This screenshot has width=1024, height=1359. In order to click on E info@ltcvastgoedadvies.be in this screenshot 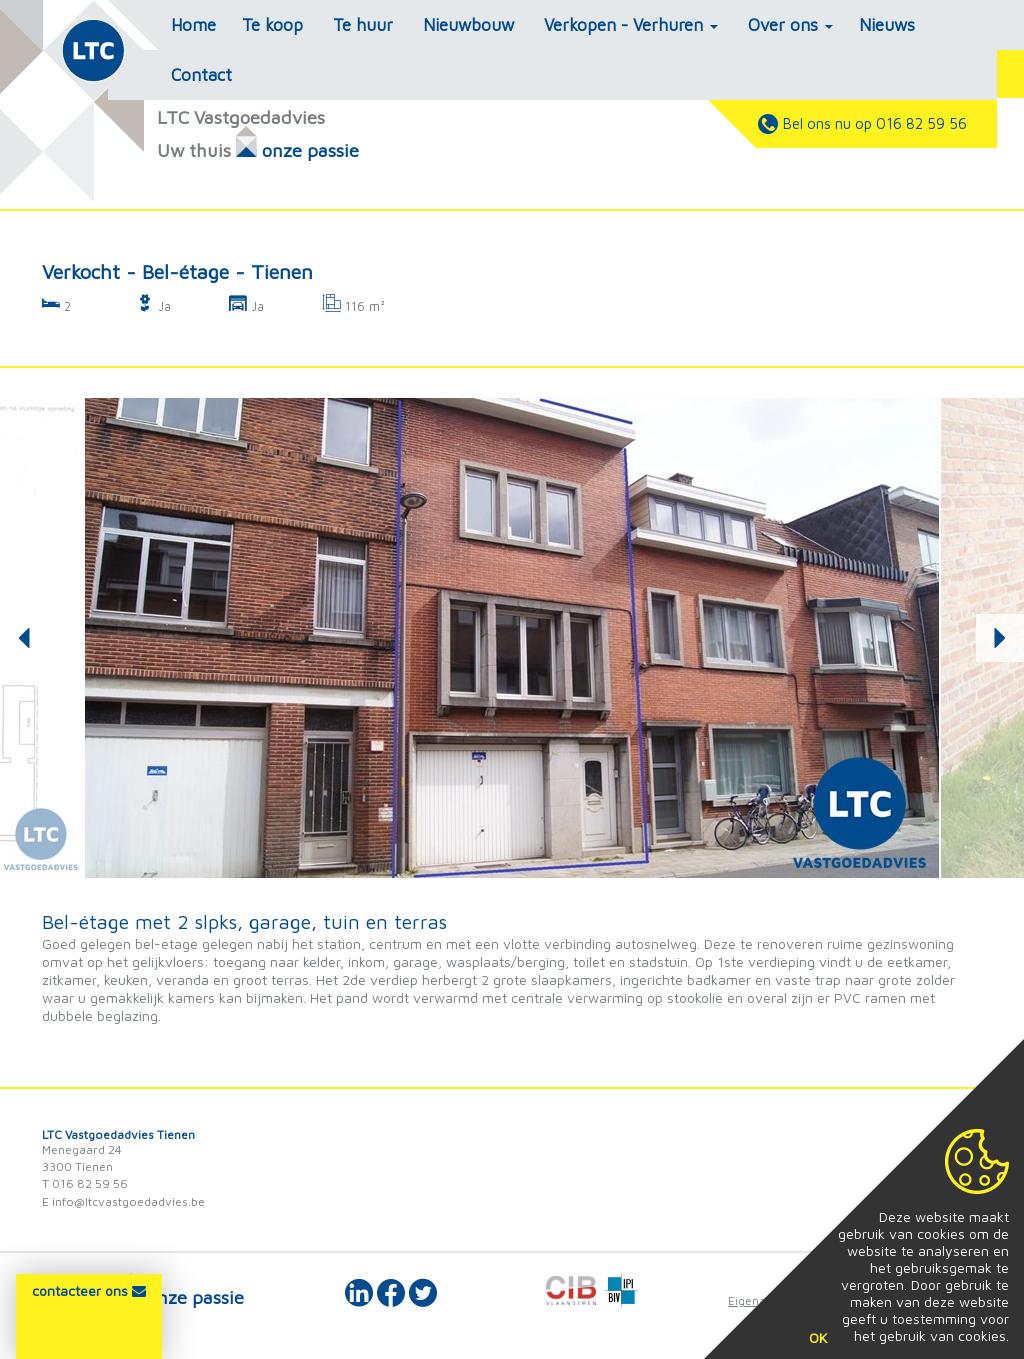, I will do `click(123, 1201)`.